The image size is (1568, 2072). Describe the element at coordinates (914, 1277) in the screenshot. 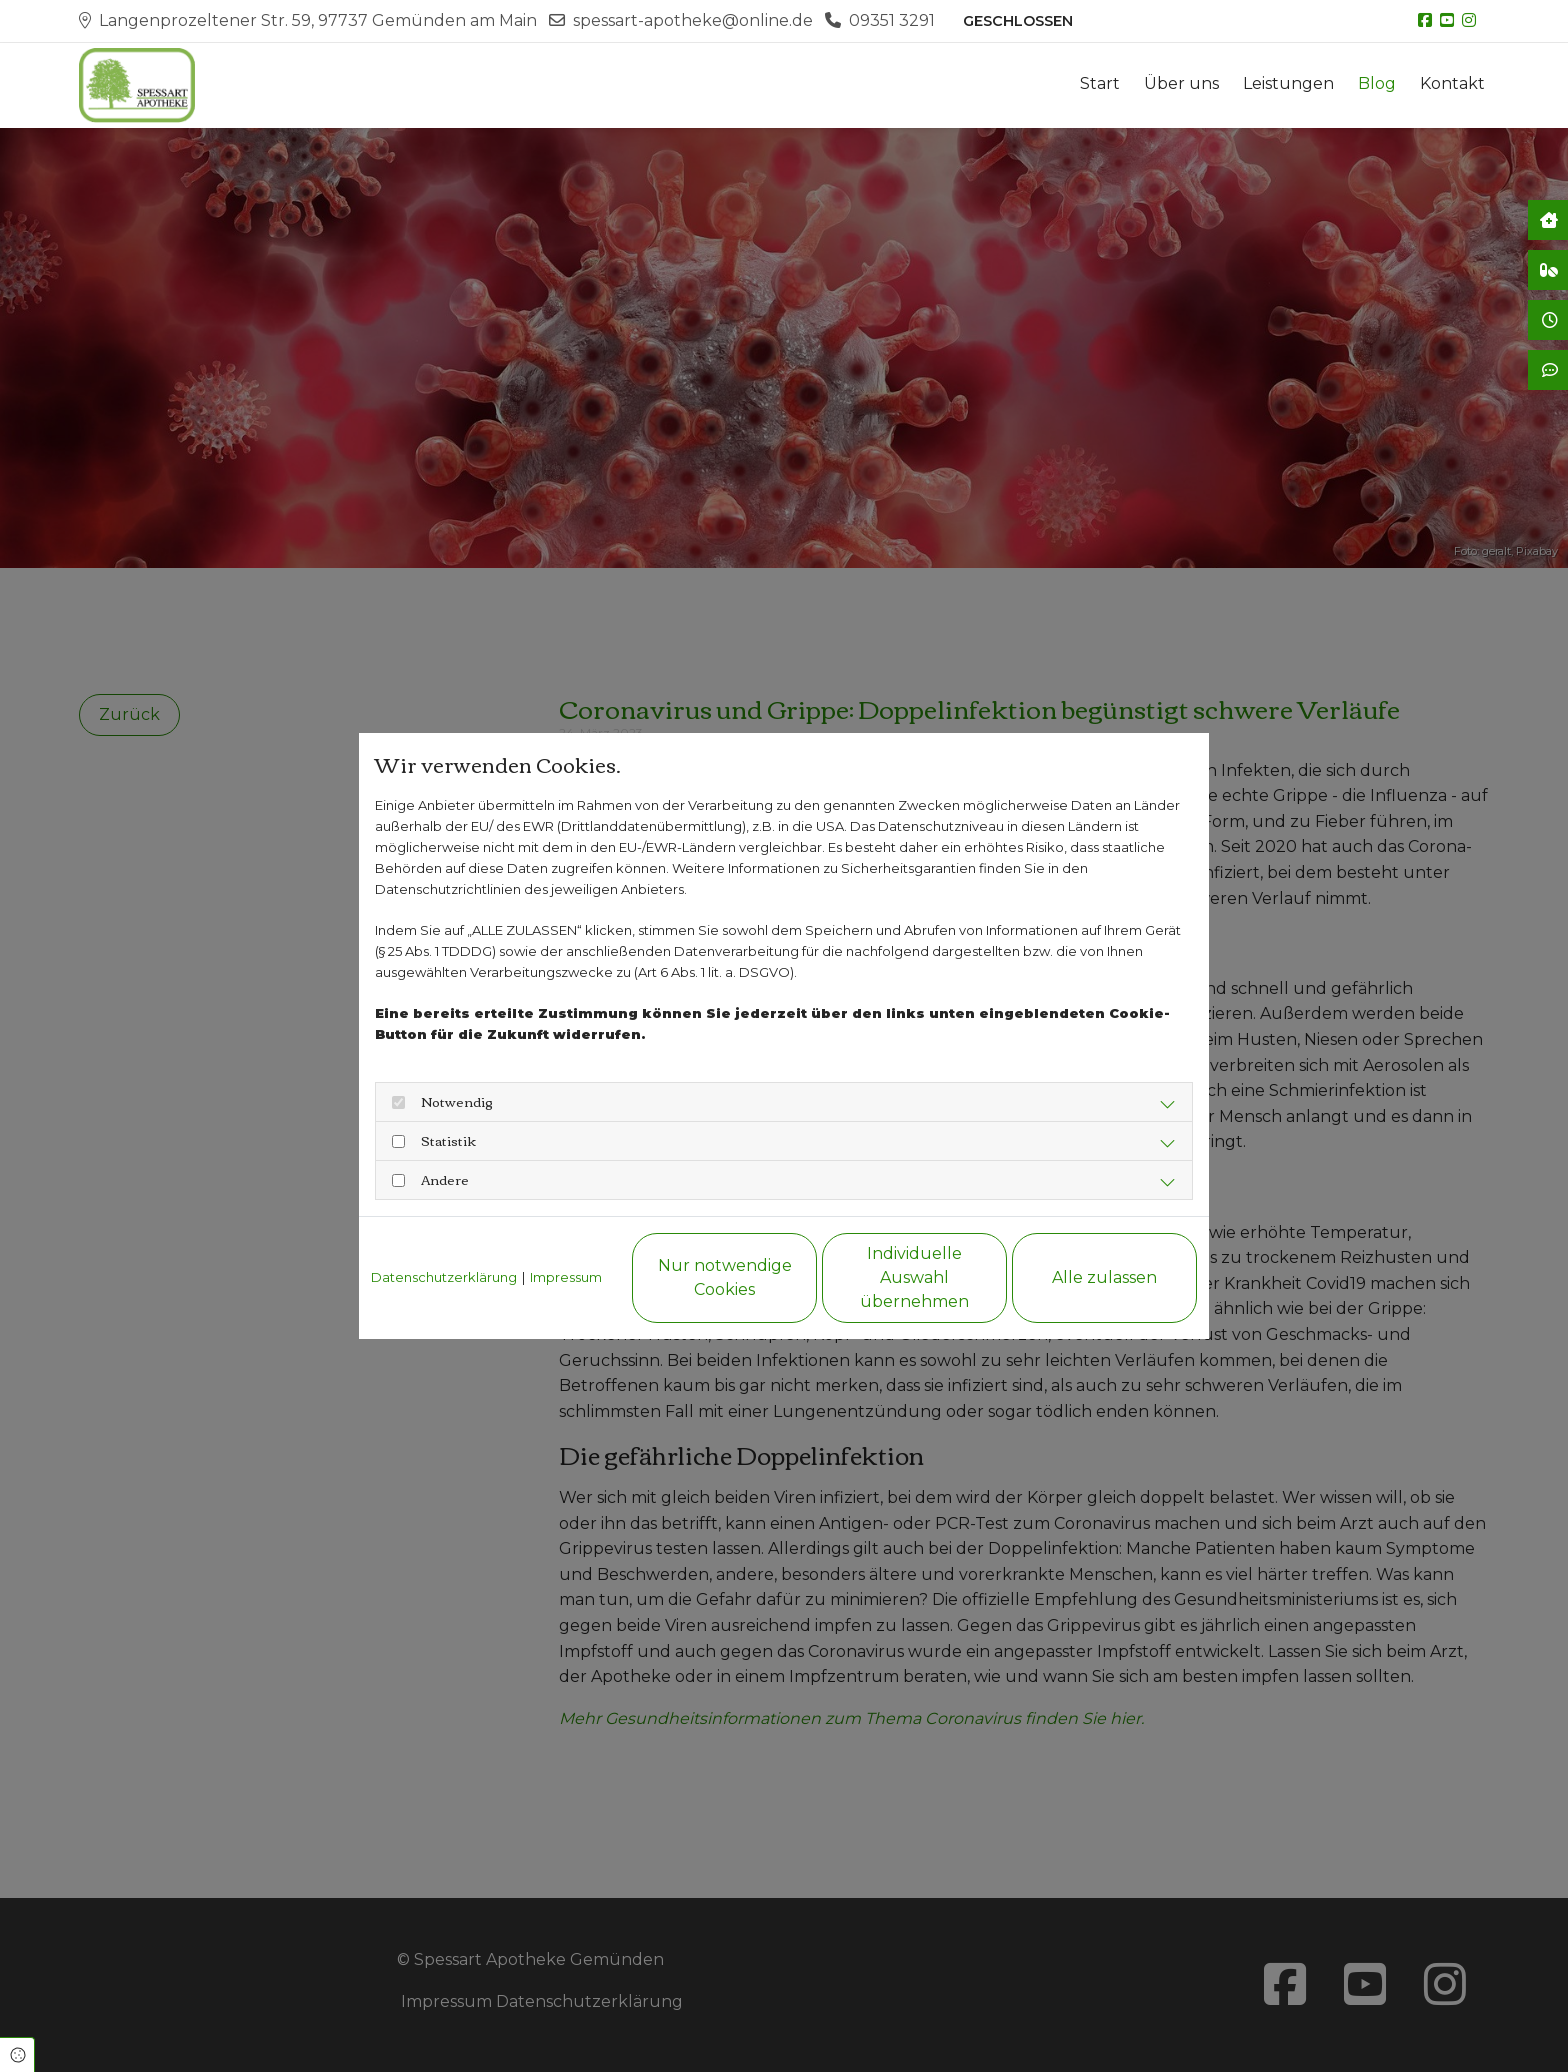

I see `Individuelle Auswahl übernehmen` at that location.